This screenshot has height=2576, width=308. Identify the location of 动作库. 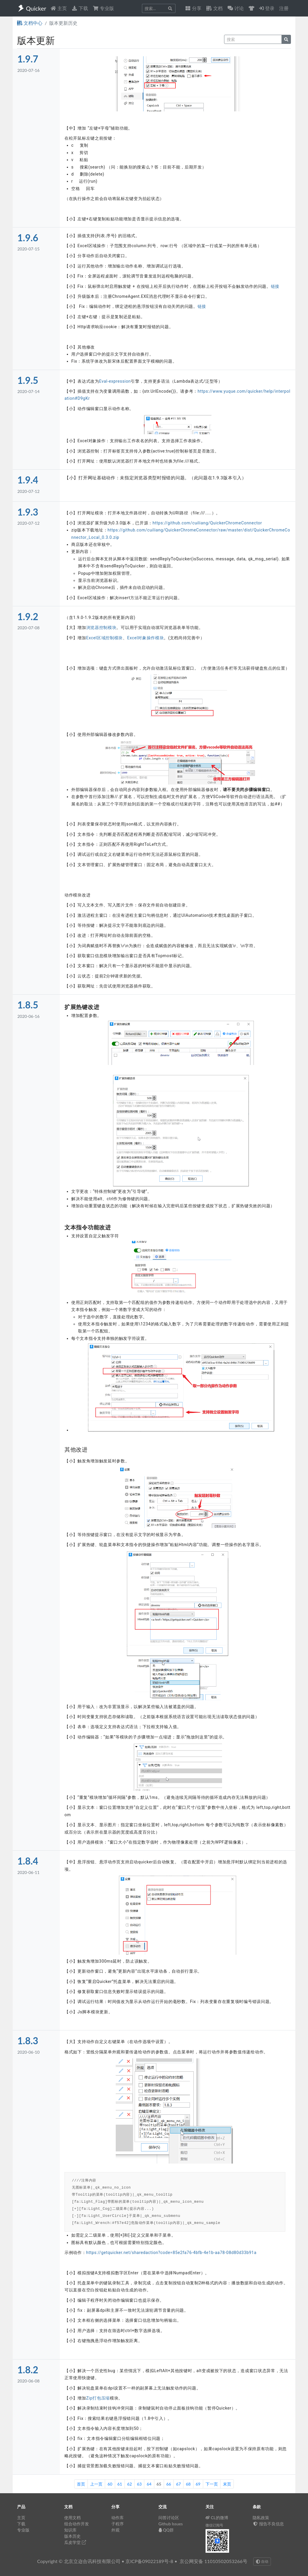
(117, 2517).